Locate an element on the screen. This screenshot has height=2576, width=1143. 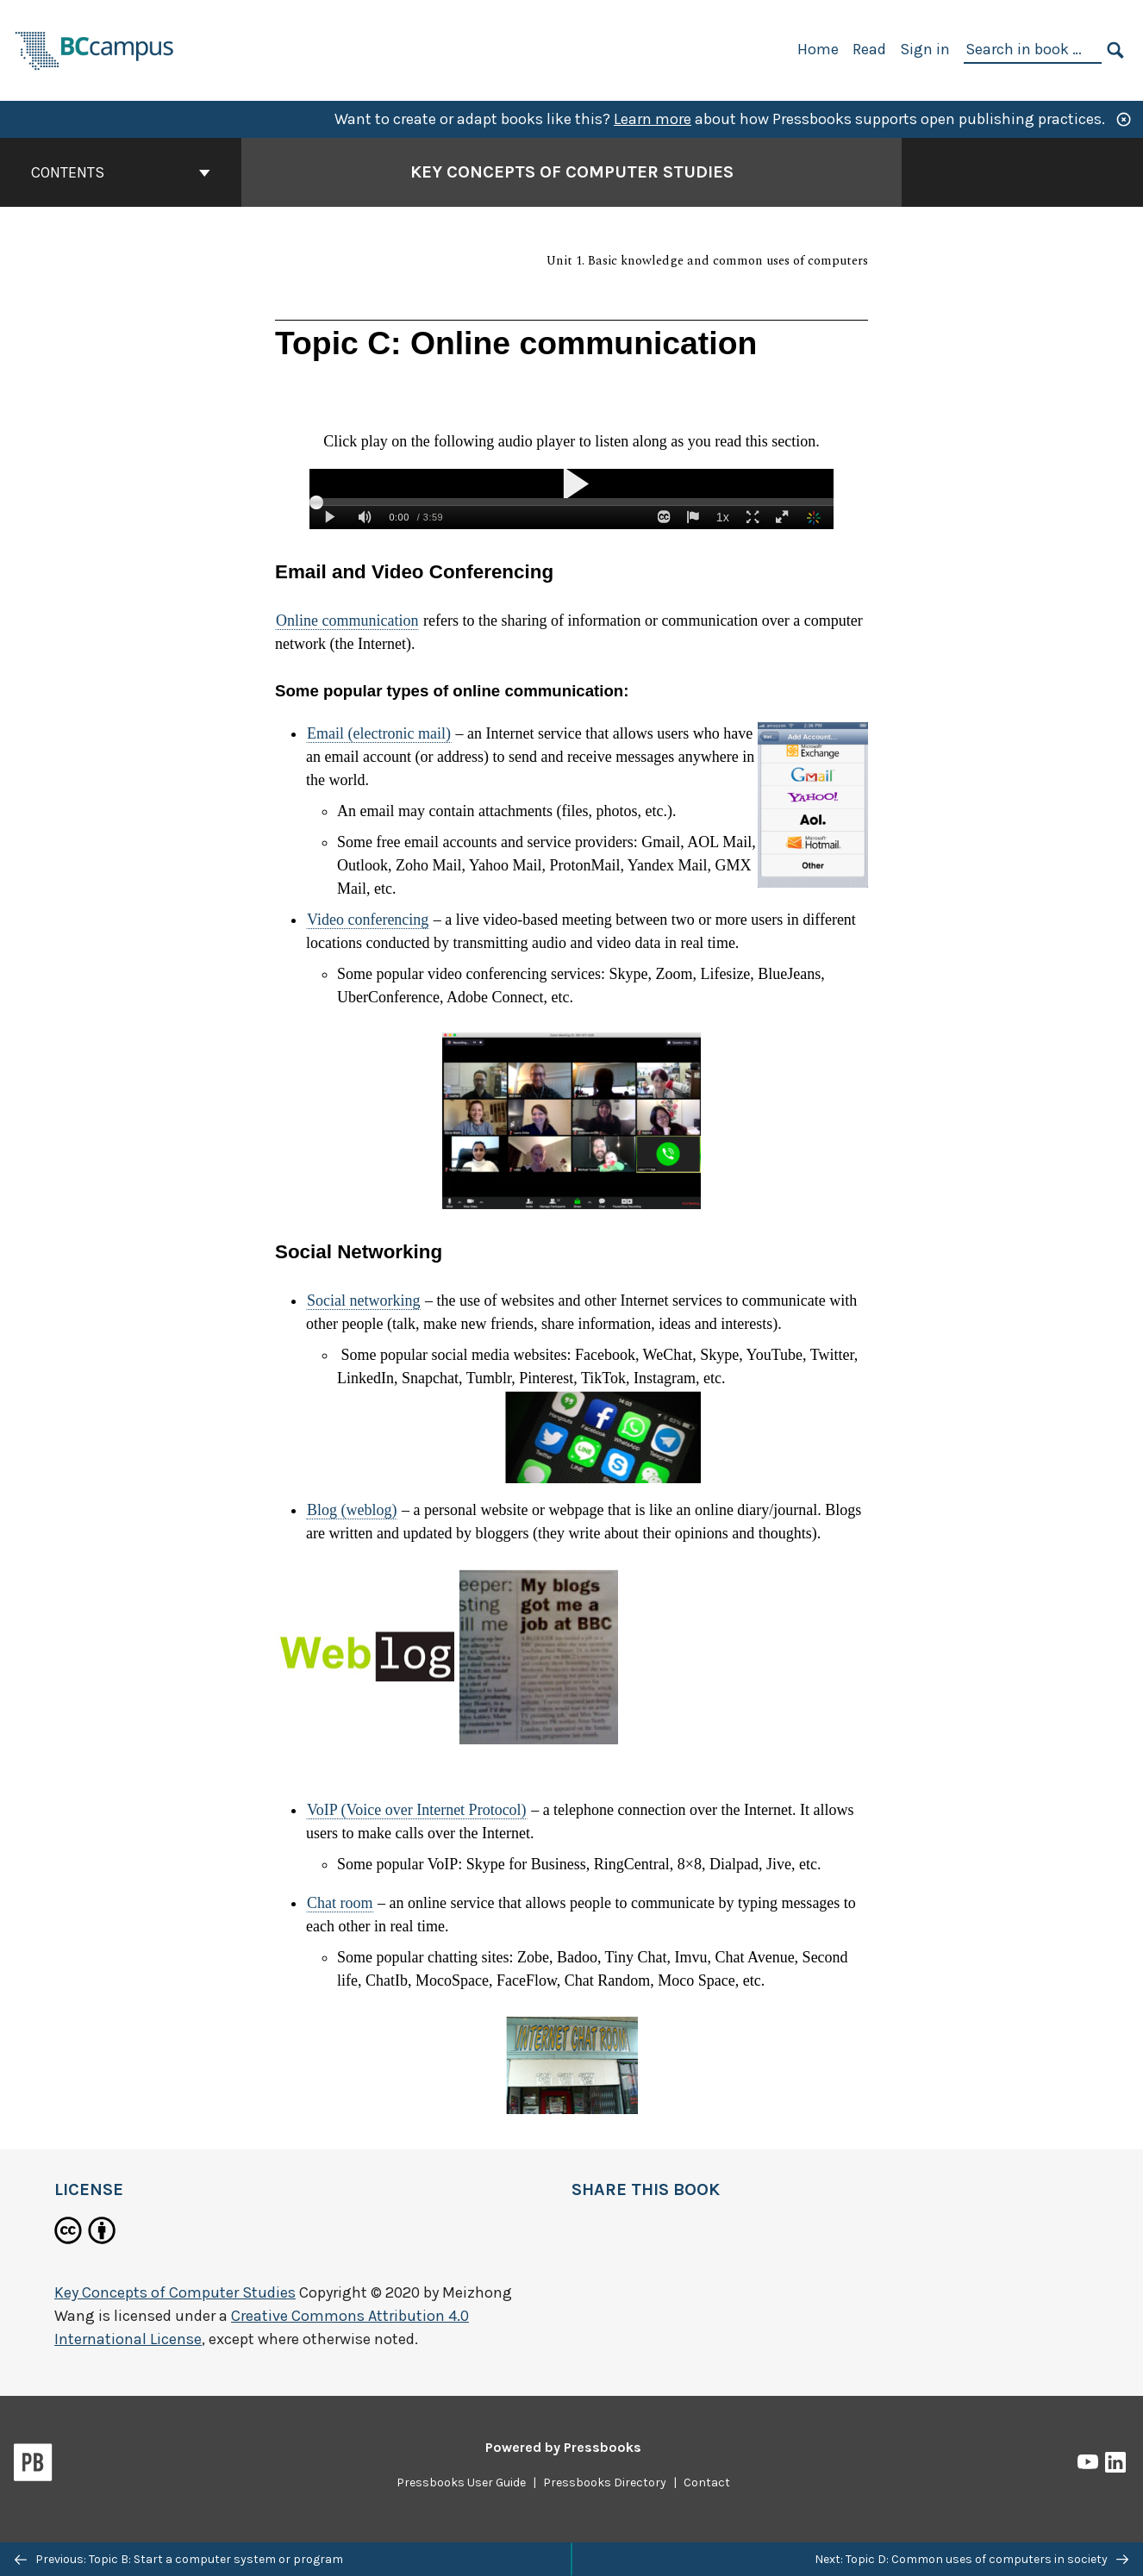
Home is located at coordinates (818, 49).